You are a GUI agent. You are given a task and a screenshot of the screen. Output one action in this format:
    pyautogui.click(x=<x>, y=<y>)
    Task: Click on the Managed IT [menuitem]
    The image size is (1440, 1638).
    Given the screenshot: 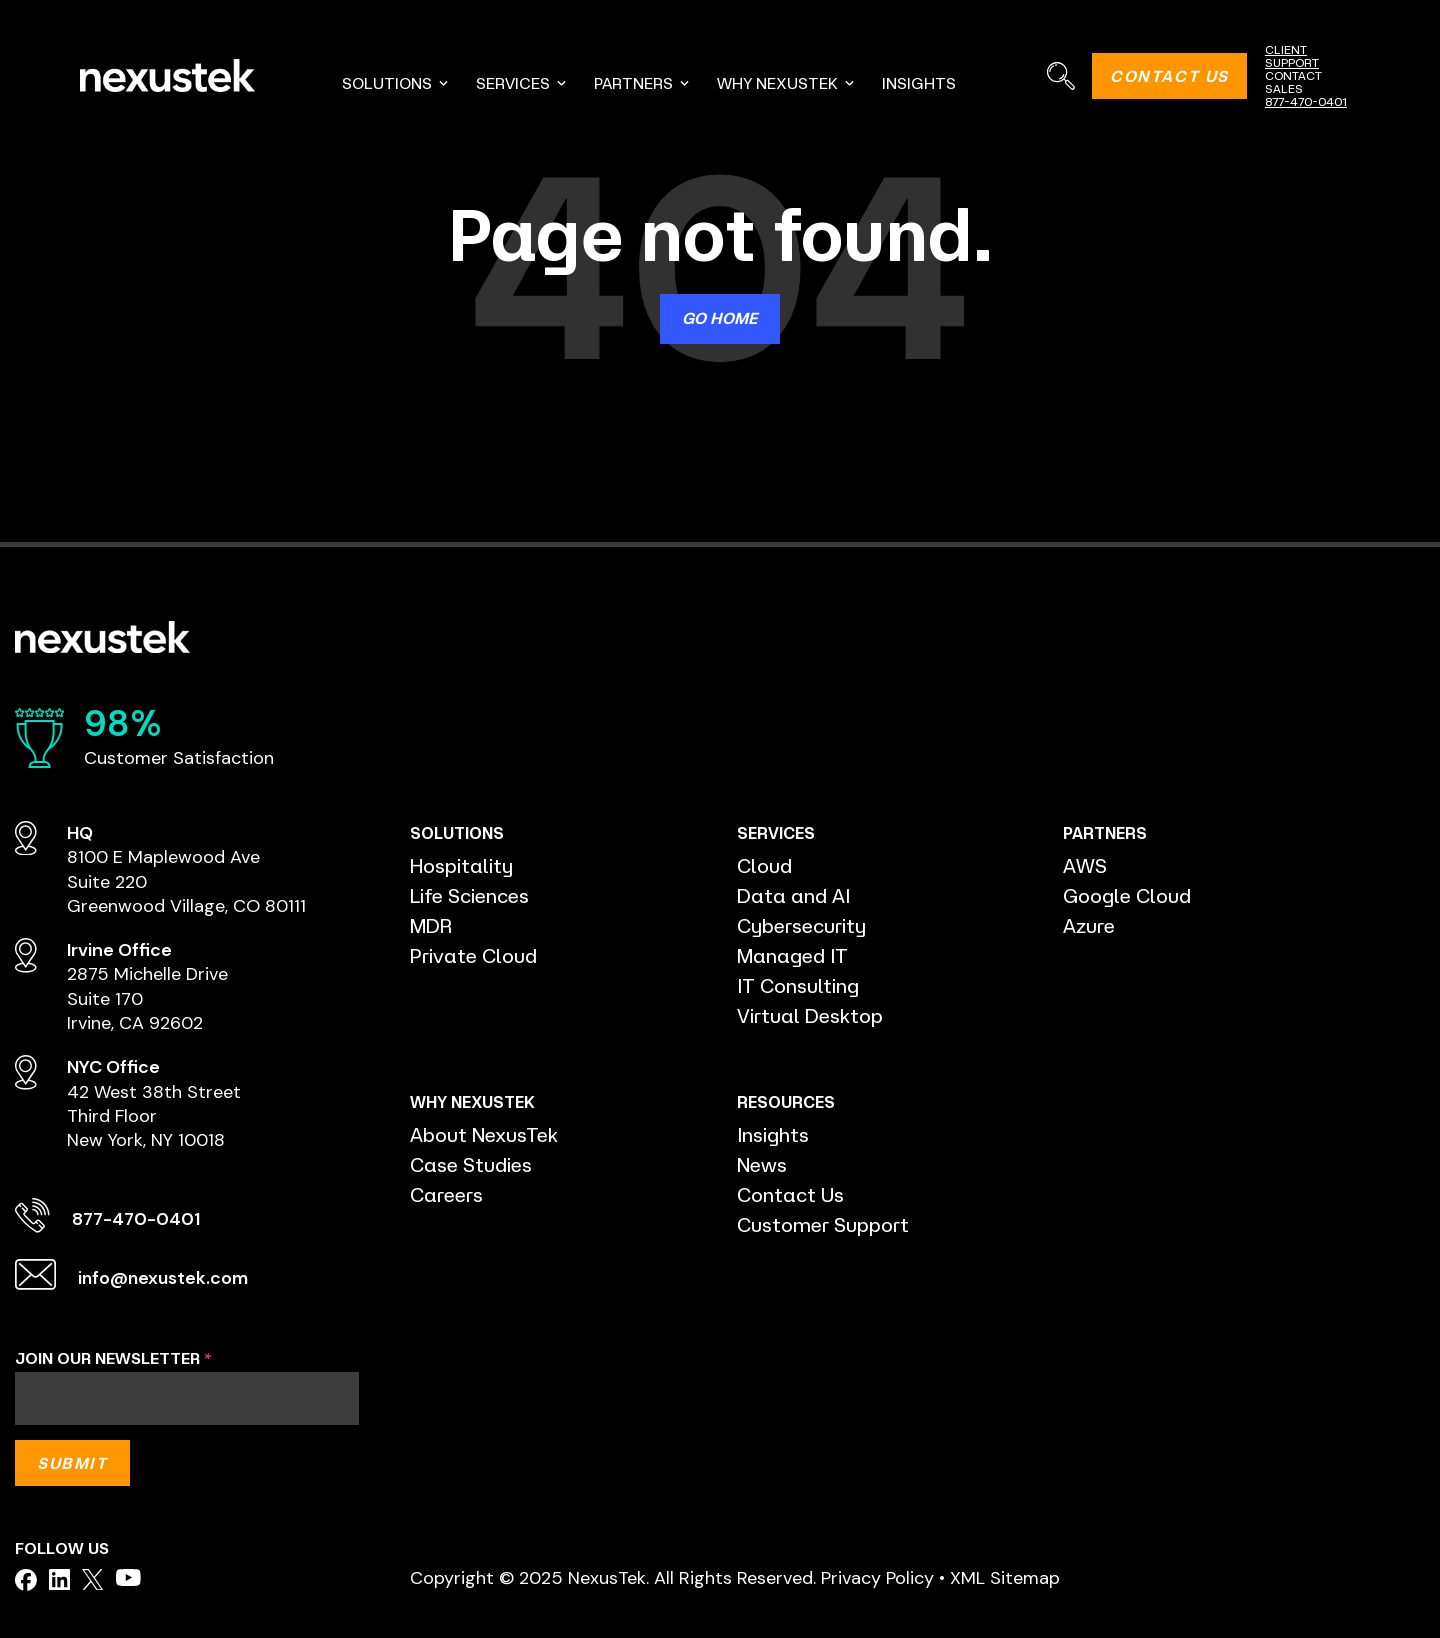 What is the action you would take?
    pyautogui.click(x=793, y=955)
    